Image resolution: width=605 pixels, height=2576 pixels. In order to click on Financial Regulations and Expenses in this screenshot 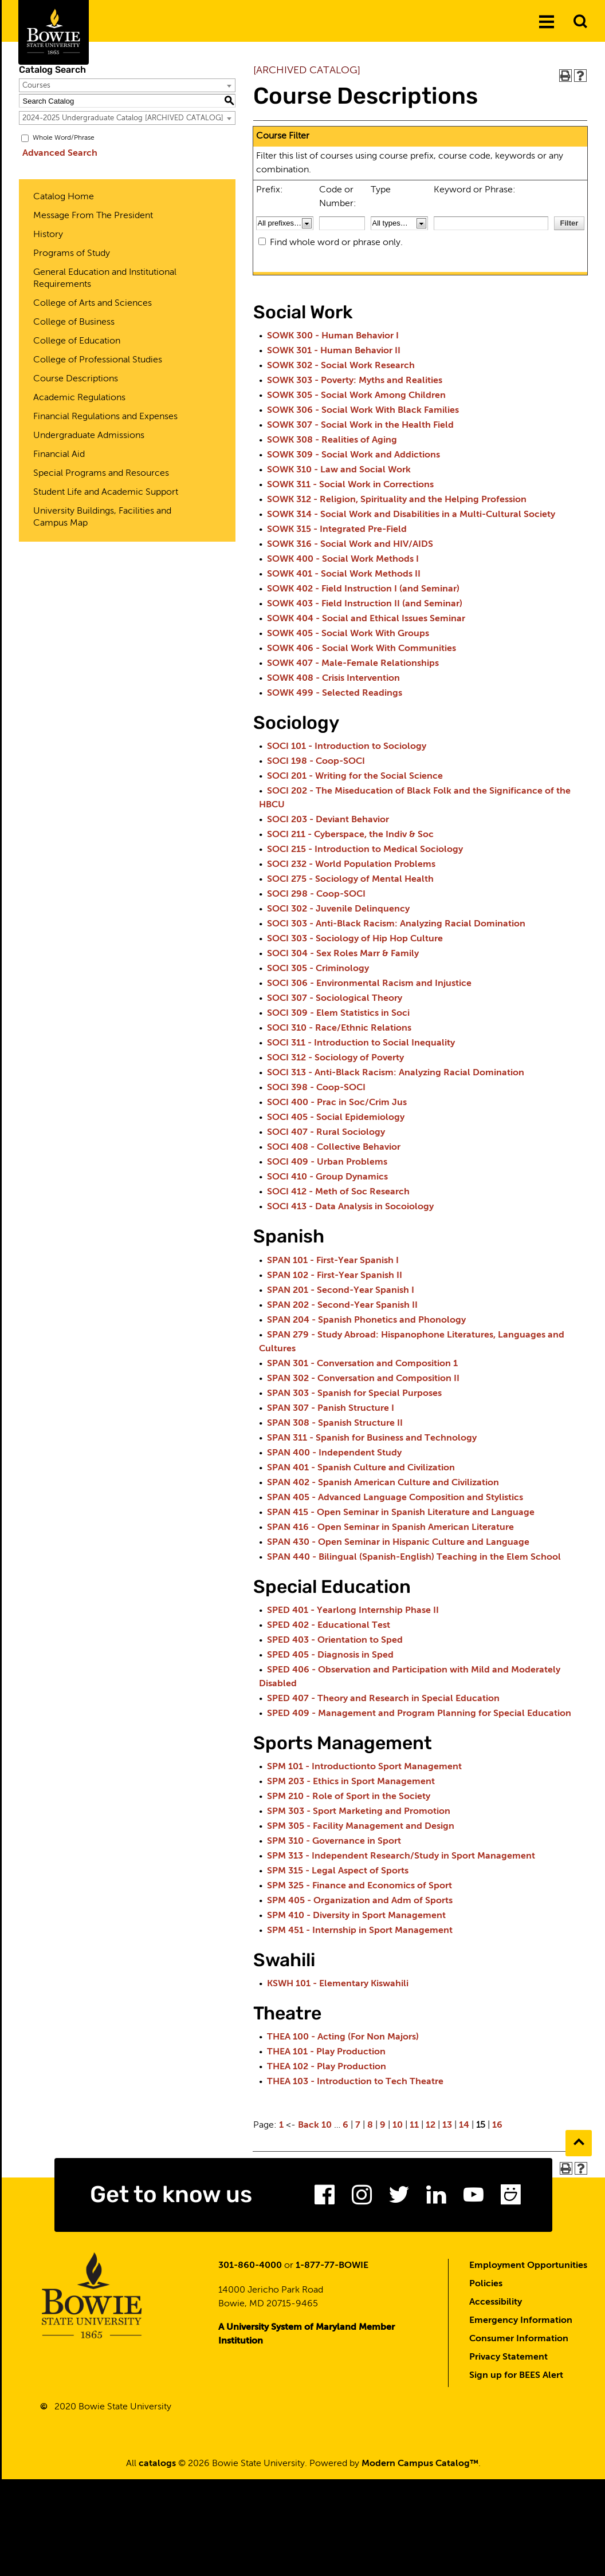, I will do `click(105, 416)`.